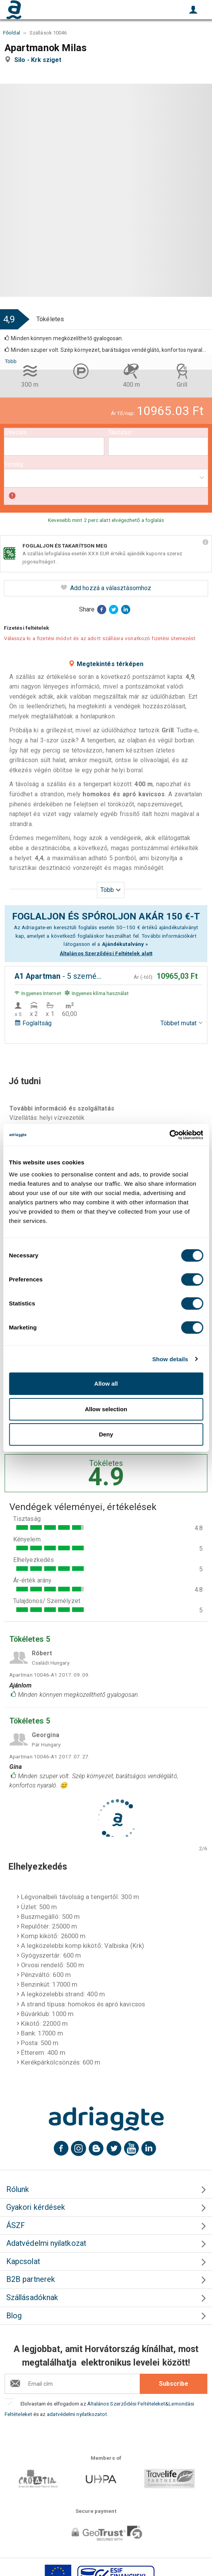 This screenshot has width=212, height=2576. I want to click on Adatvédelmi nyilatkozat, so click(46, 2243).